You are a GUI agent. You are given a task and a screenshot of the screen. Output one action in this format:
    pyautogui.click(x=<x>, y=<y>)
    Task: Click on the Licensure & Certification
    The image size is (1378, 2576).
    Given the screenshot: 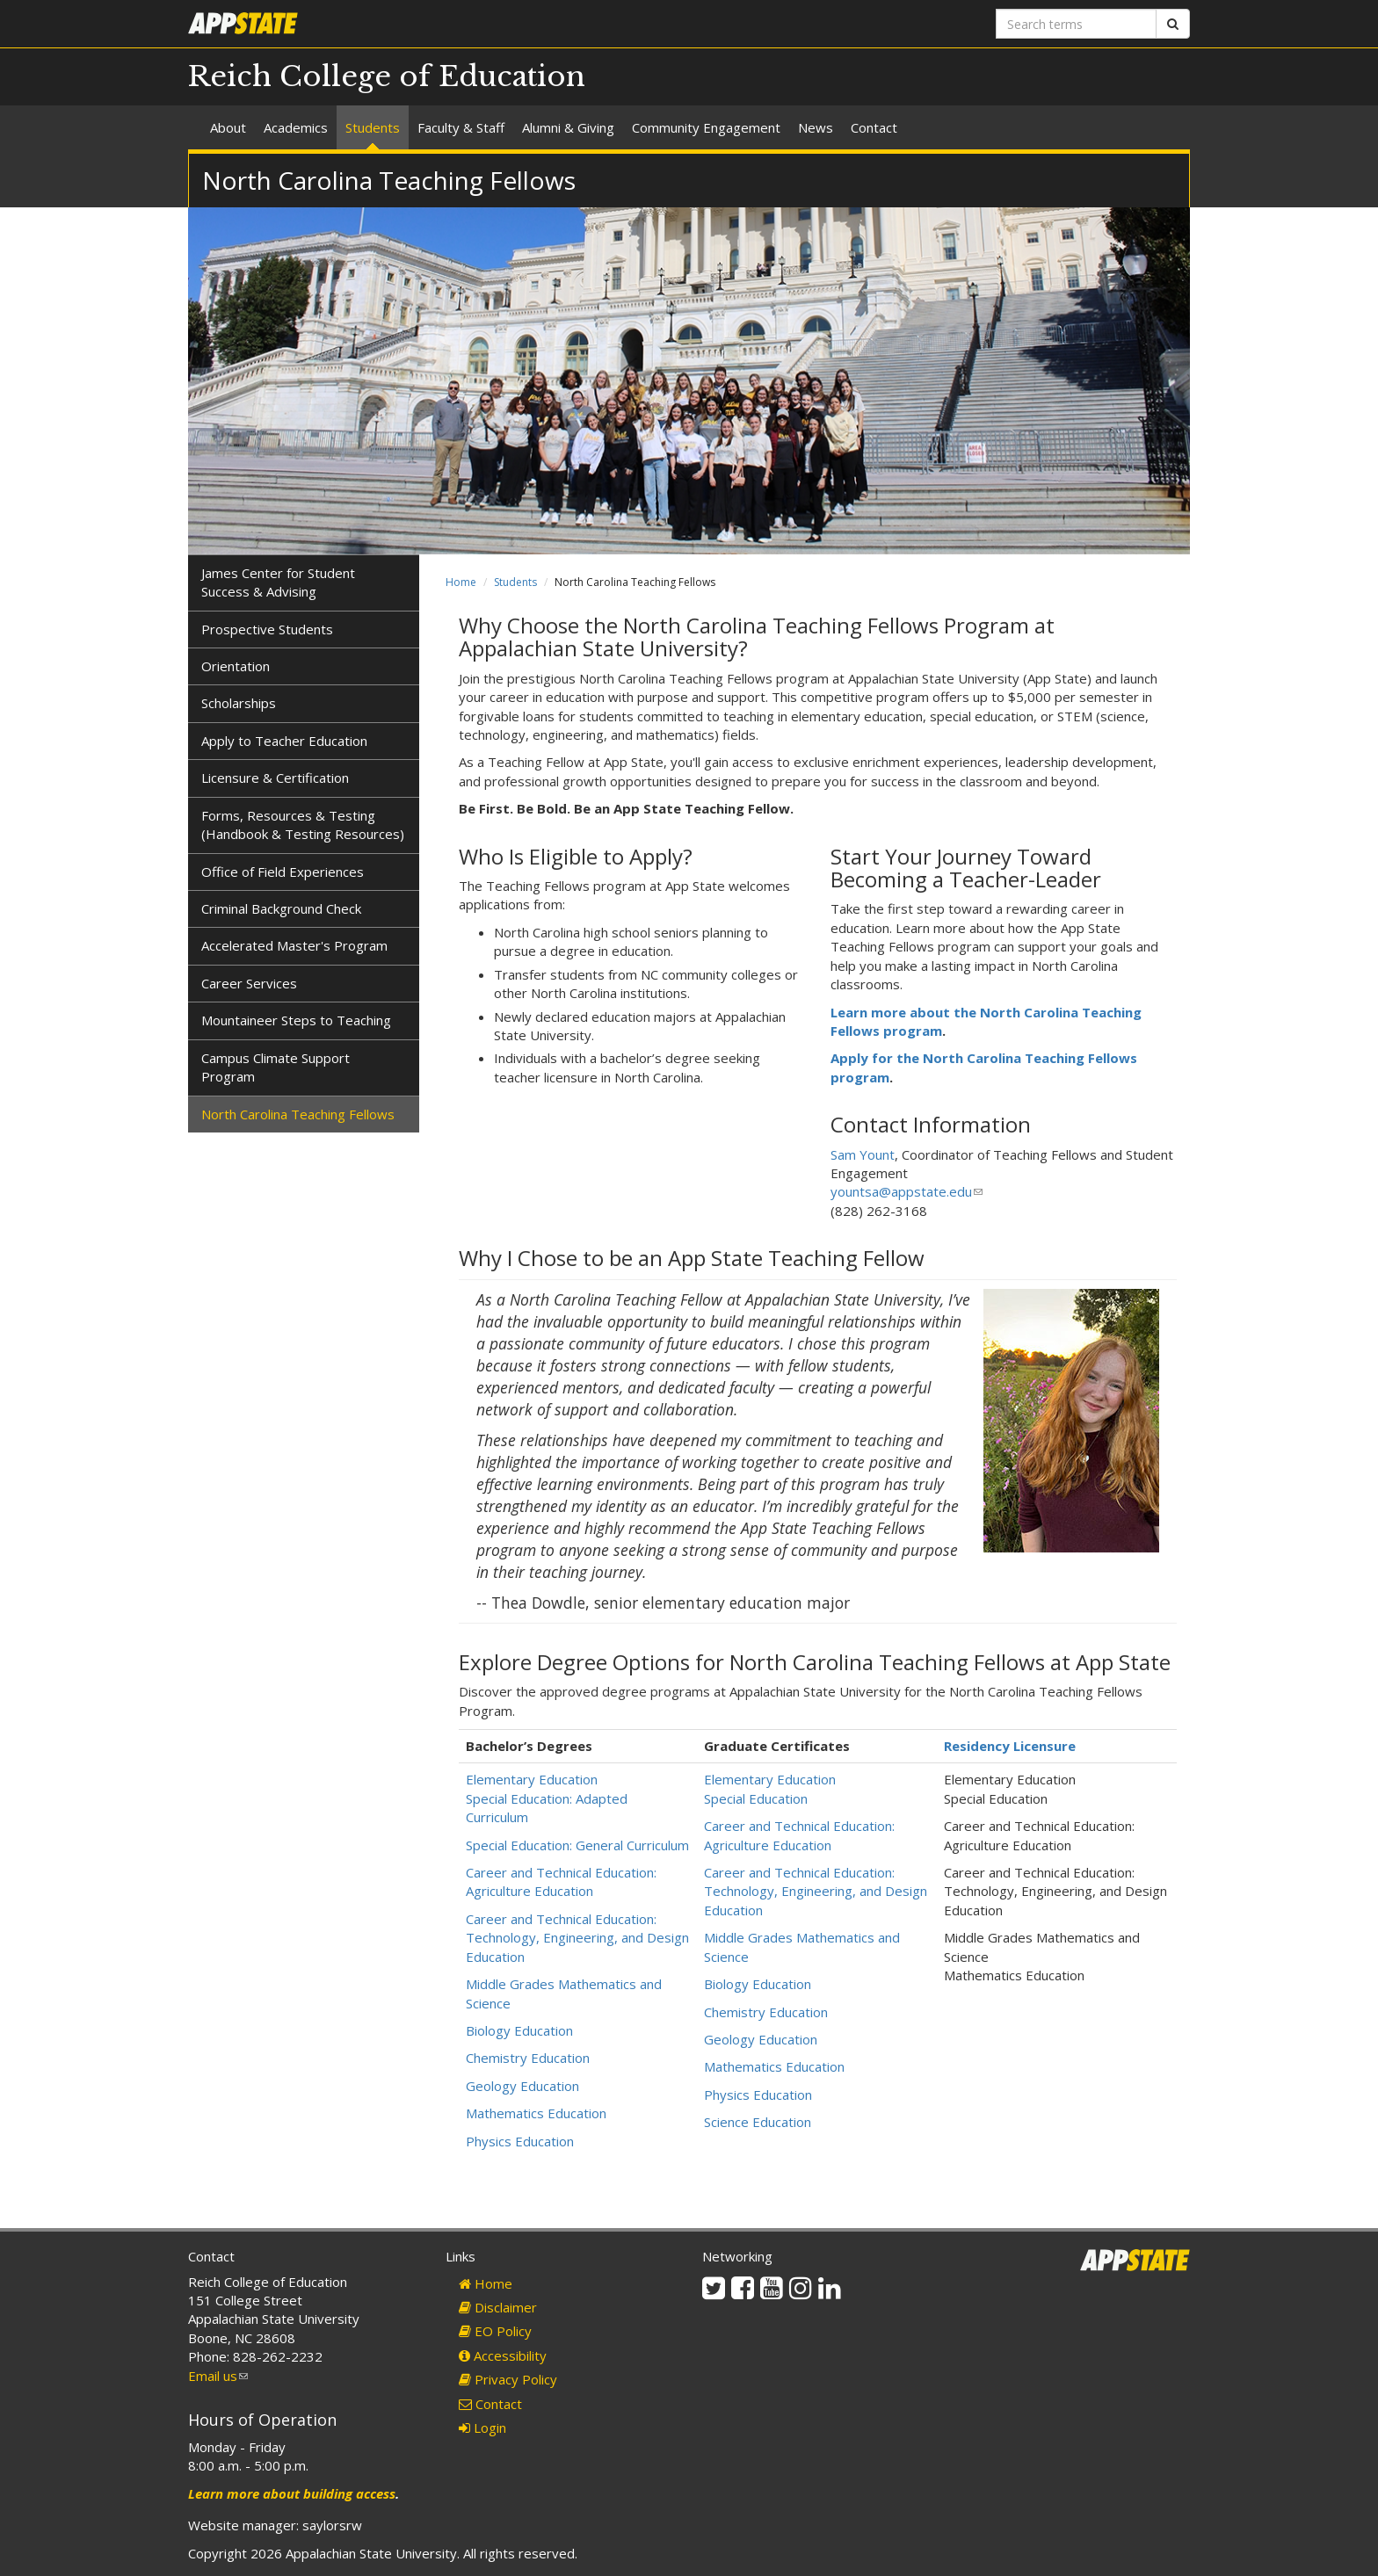 What is the action you would take?
    pyautogui.click(x=275, y=777)
    